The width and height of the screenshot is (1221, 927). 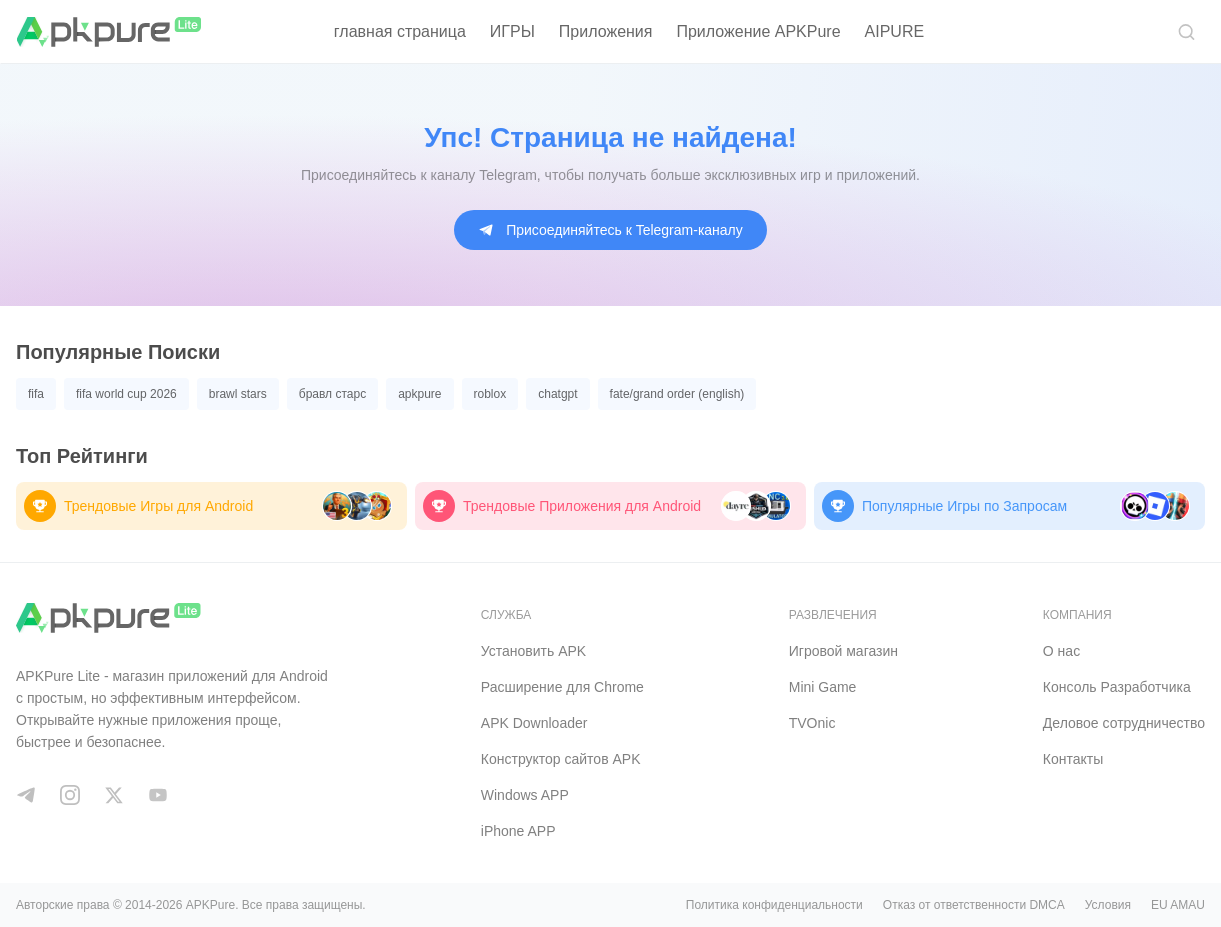 What do you see at coordinates (332, 394) in the screenshot?
I see `бравл старс` at bounding box center [332, 394].